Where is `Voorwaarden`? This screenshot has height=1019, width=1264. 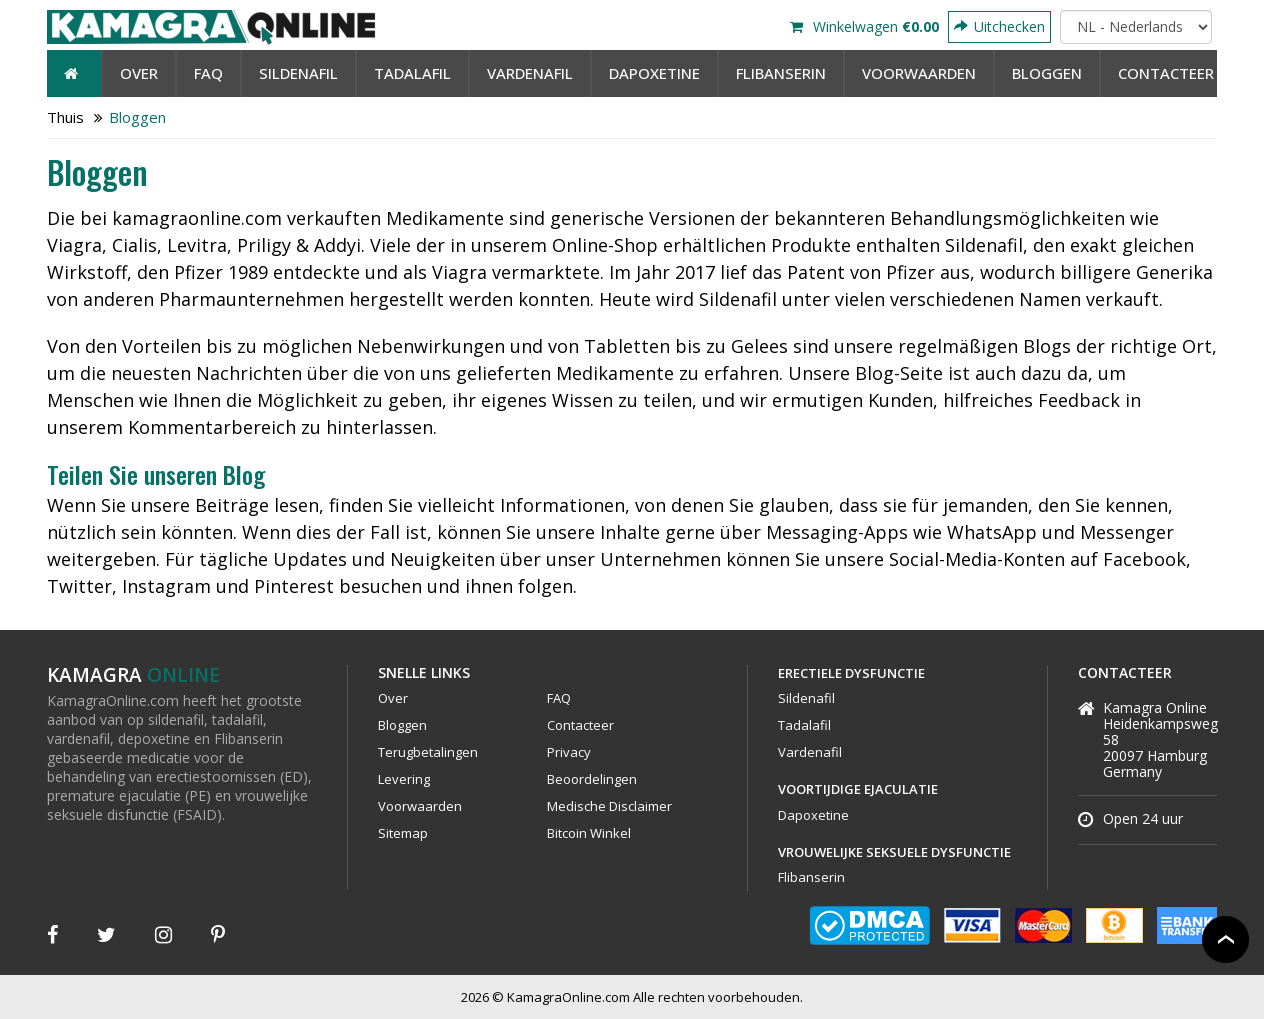 Voorwaarden is located at coordinates (919, 73).